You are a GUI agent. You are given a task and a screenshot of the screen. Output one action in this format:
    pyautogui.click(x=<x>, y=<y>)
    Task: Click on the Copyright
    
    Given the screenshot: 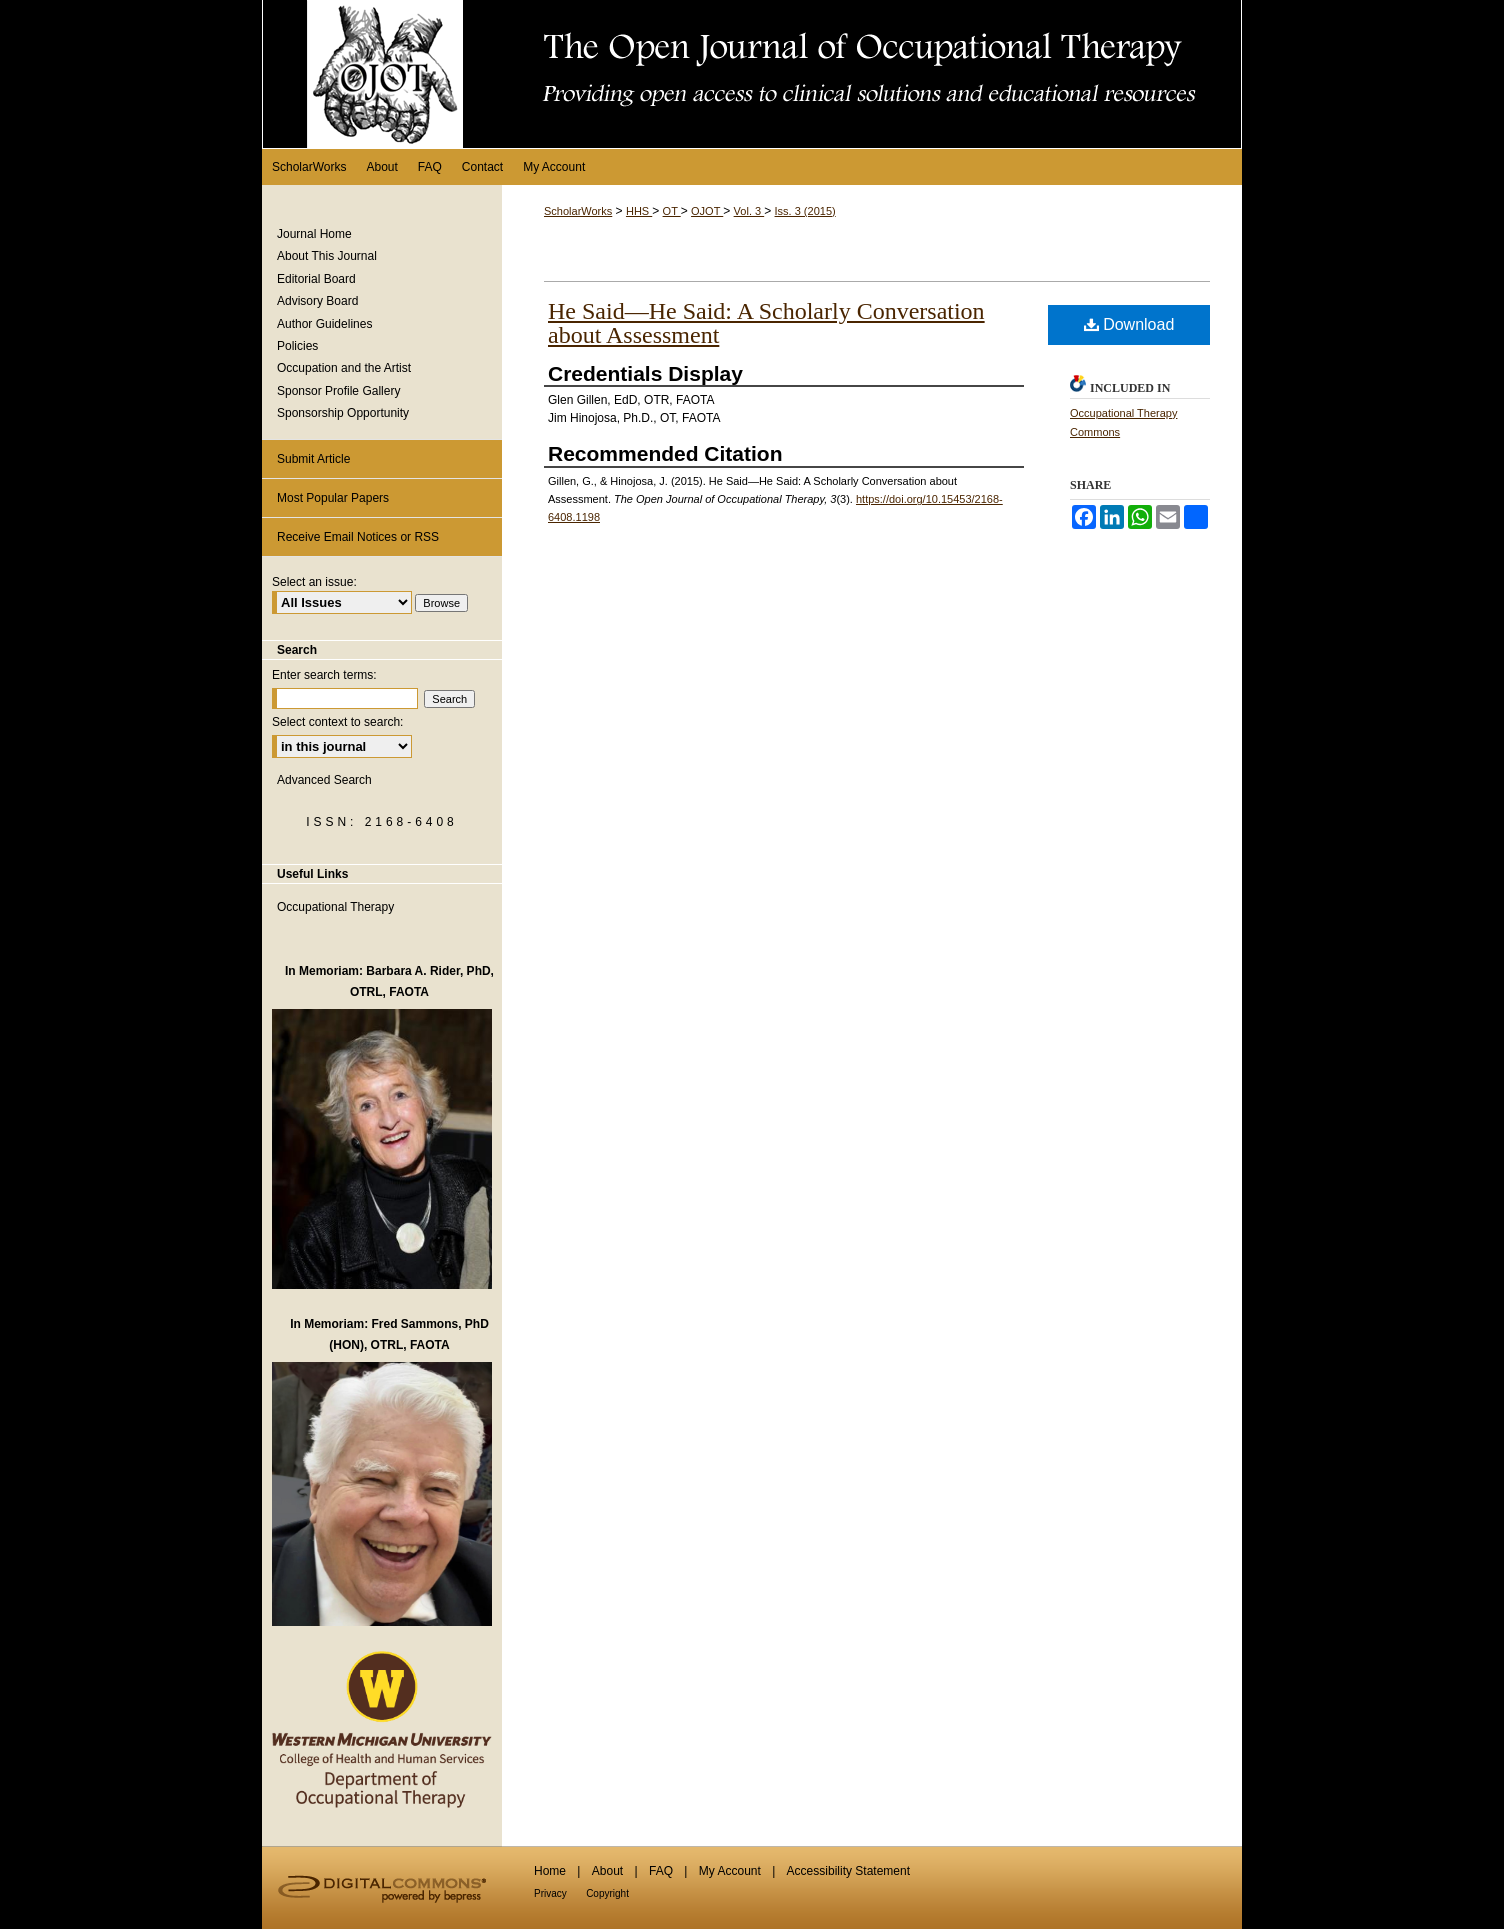 What is the action you would take?
    pyautogui.click(x=607, y=1893)
    